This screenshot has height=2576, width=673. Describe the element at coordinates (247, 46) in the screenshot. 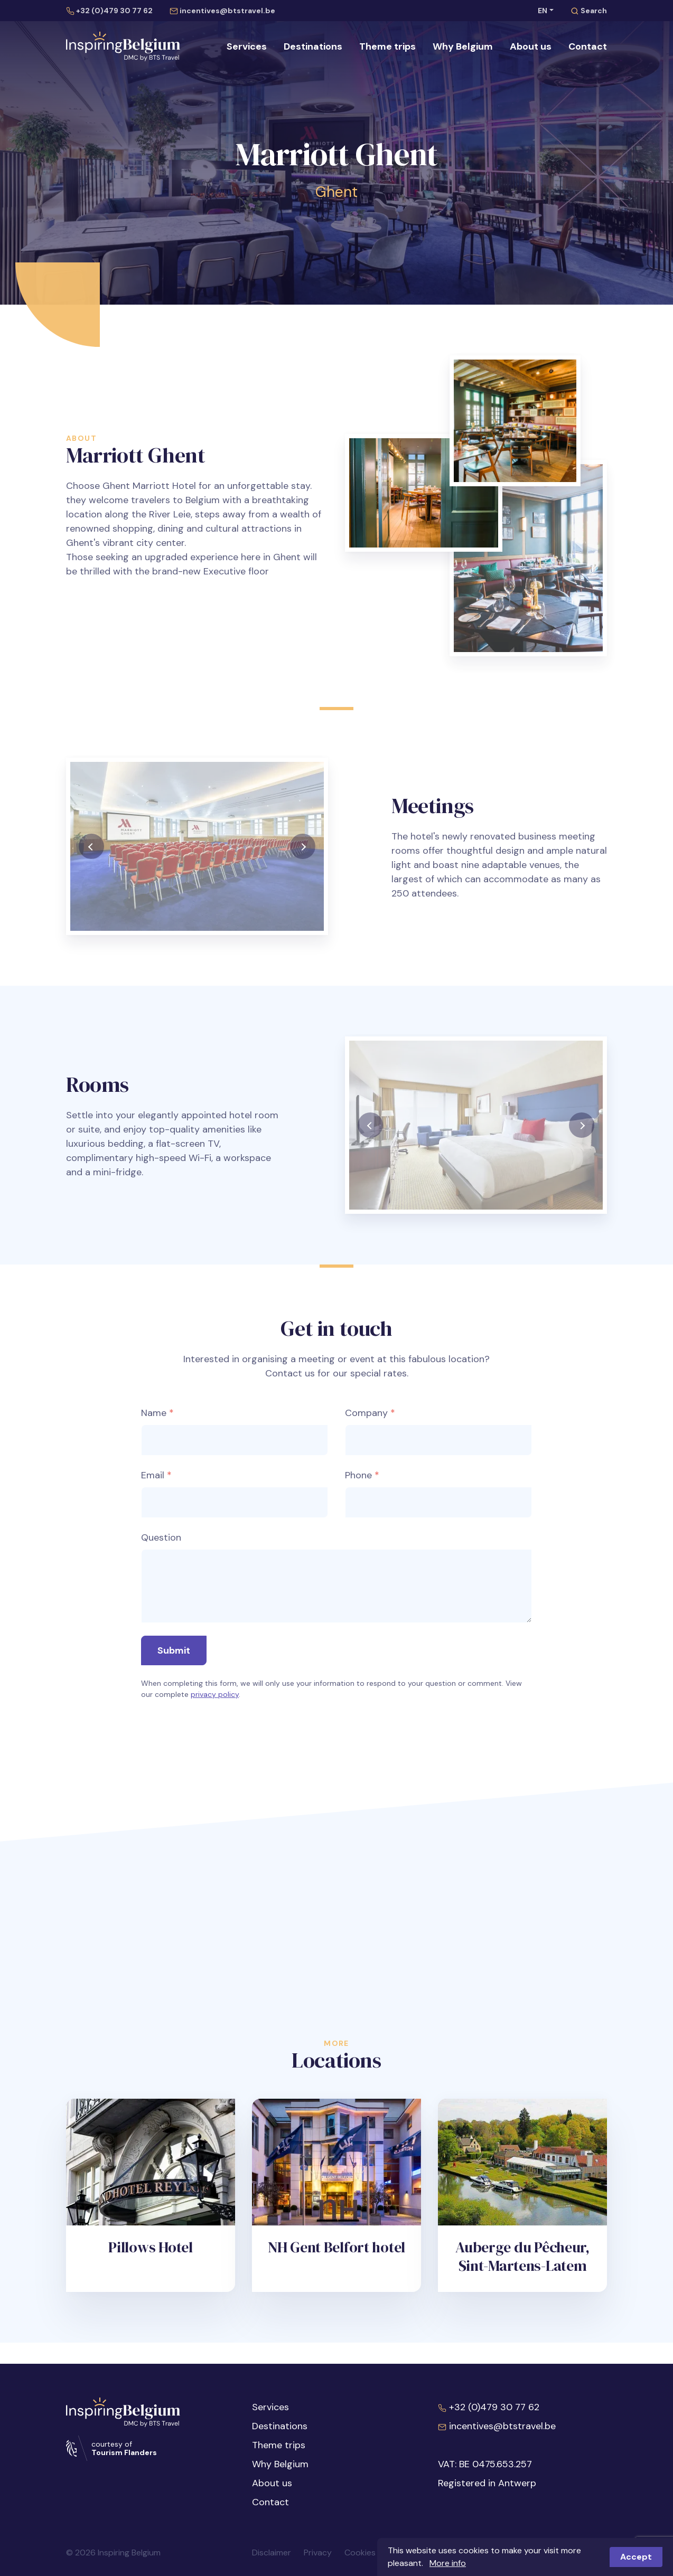

I see `Services` at that location.